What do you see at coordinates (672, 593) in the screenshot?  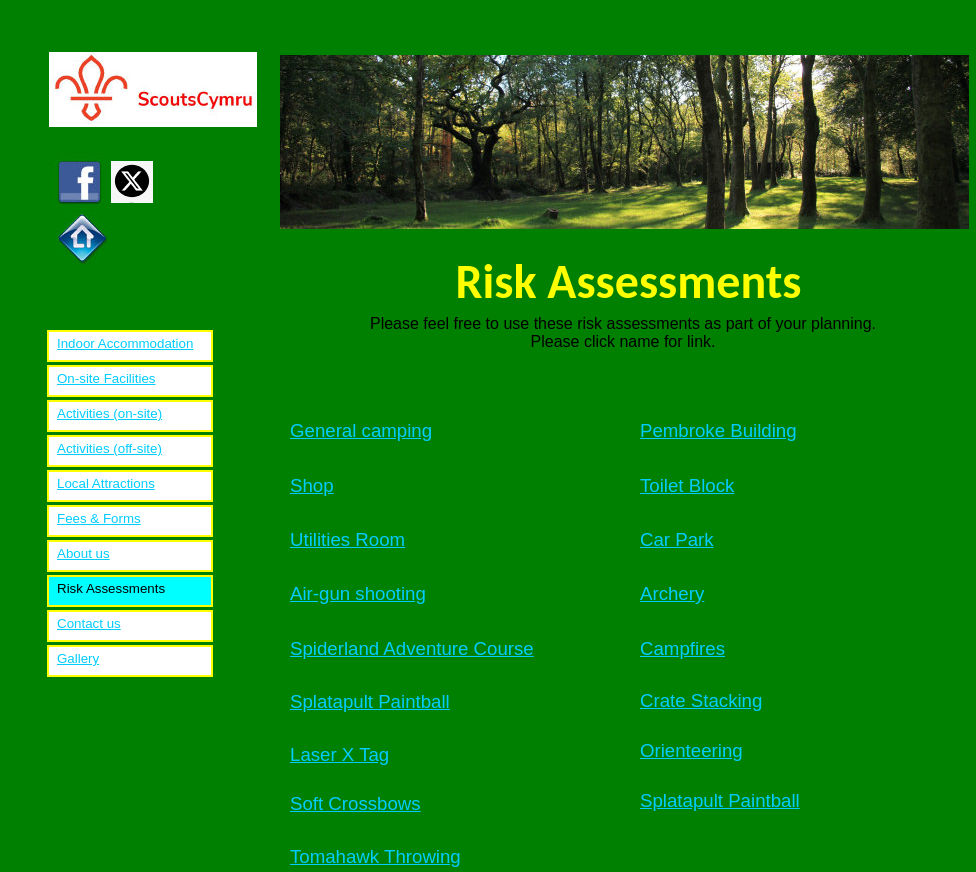 I see `Archery` at bounding box center [672, 593].